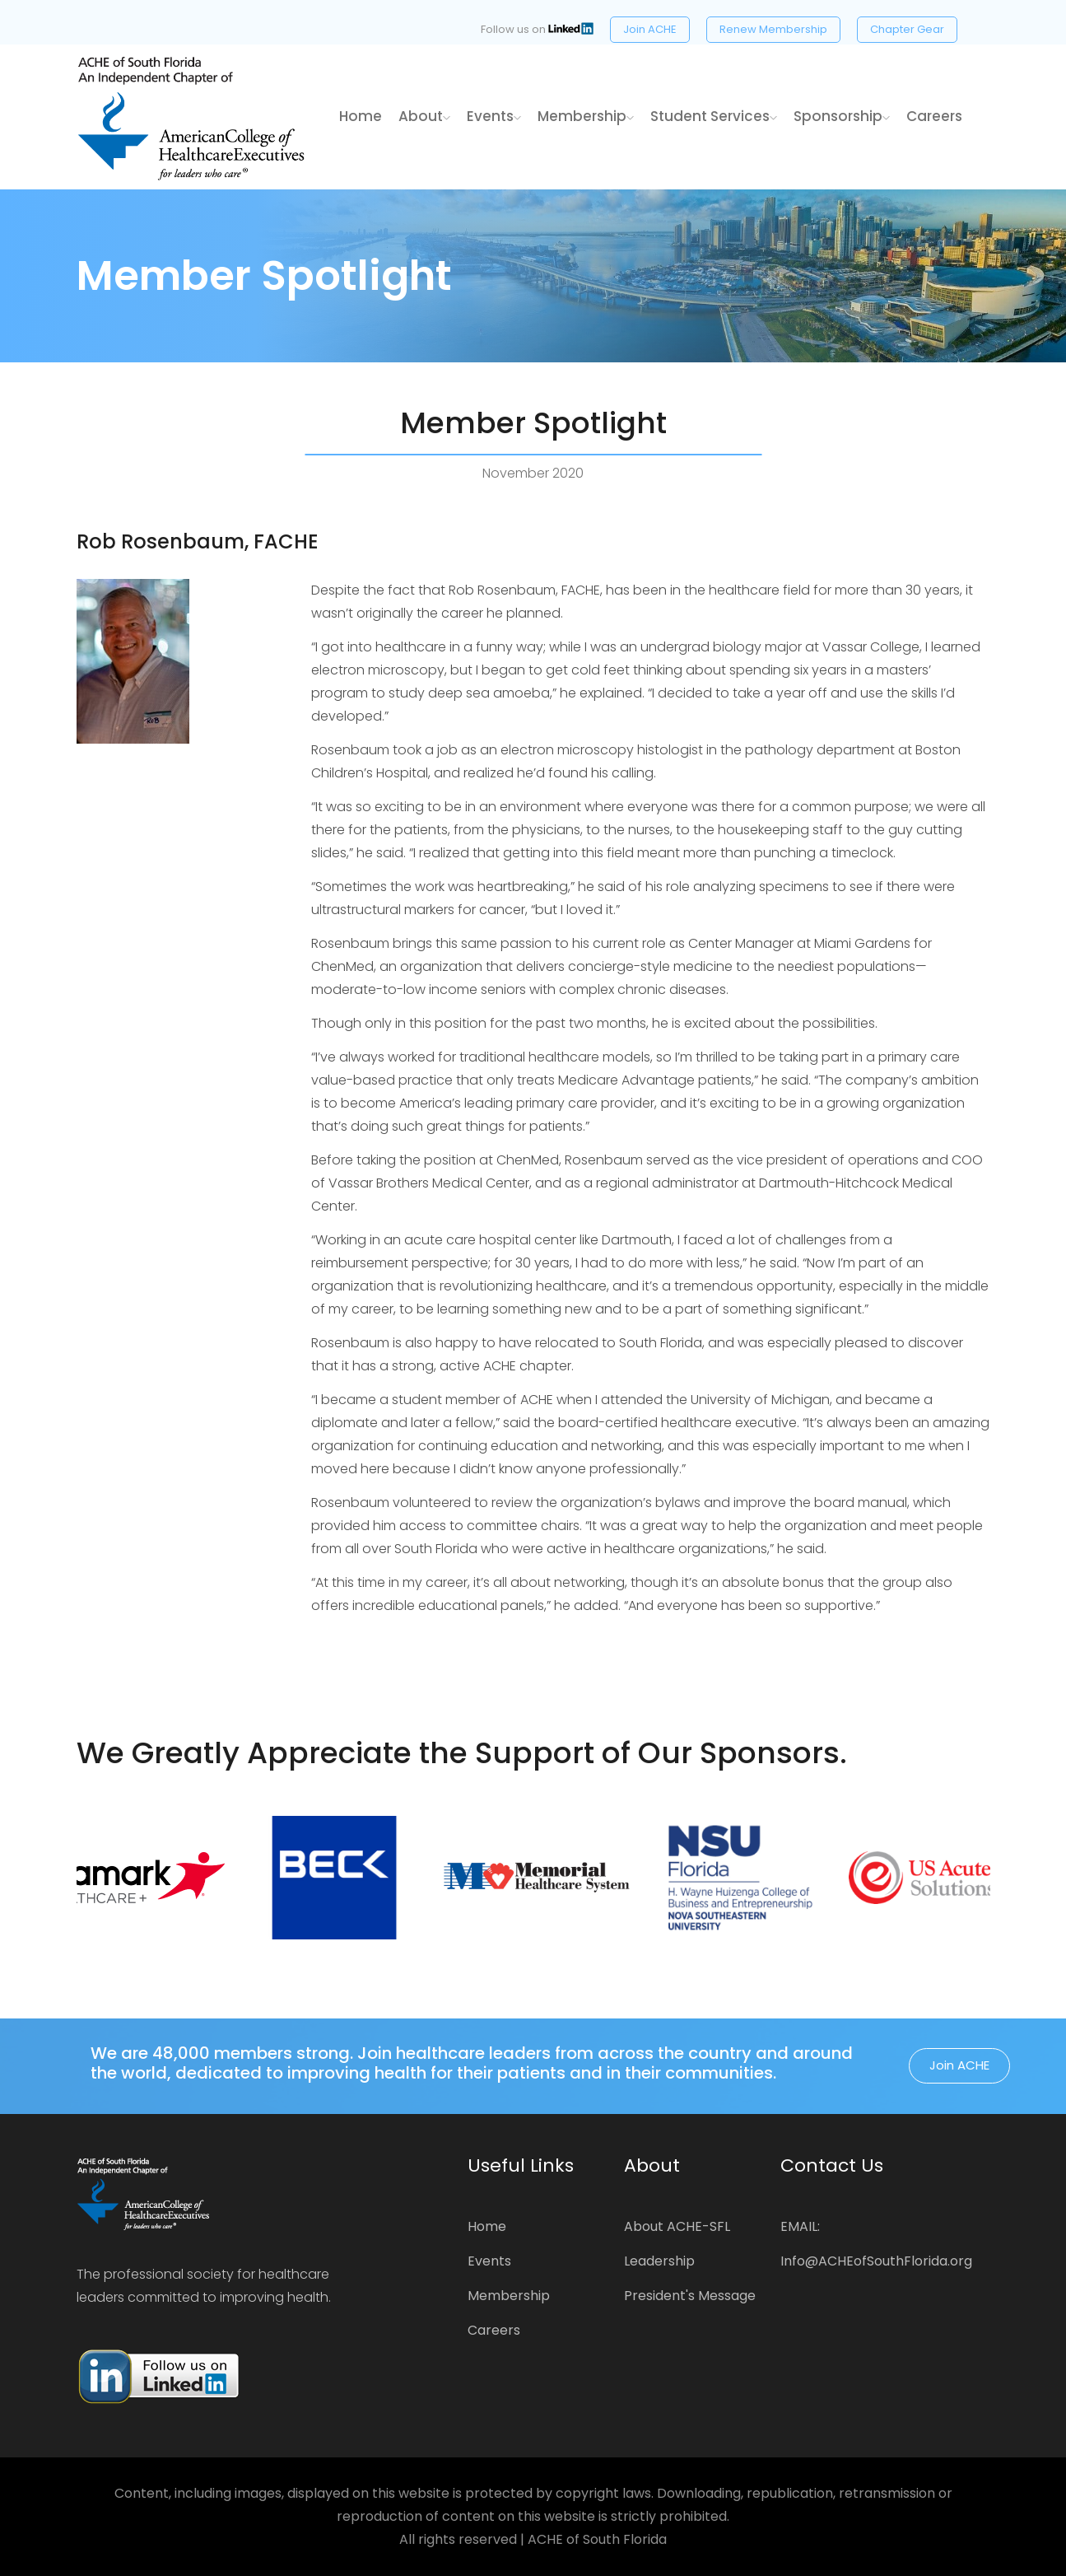  Describe the element at coordinates (494, 116) in the screenshot. I see `Events` at that location.